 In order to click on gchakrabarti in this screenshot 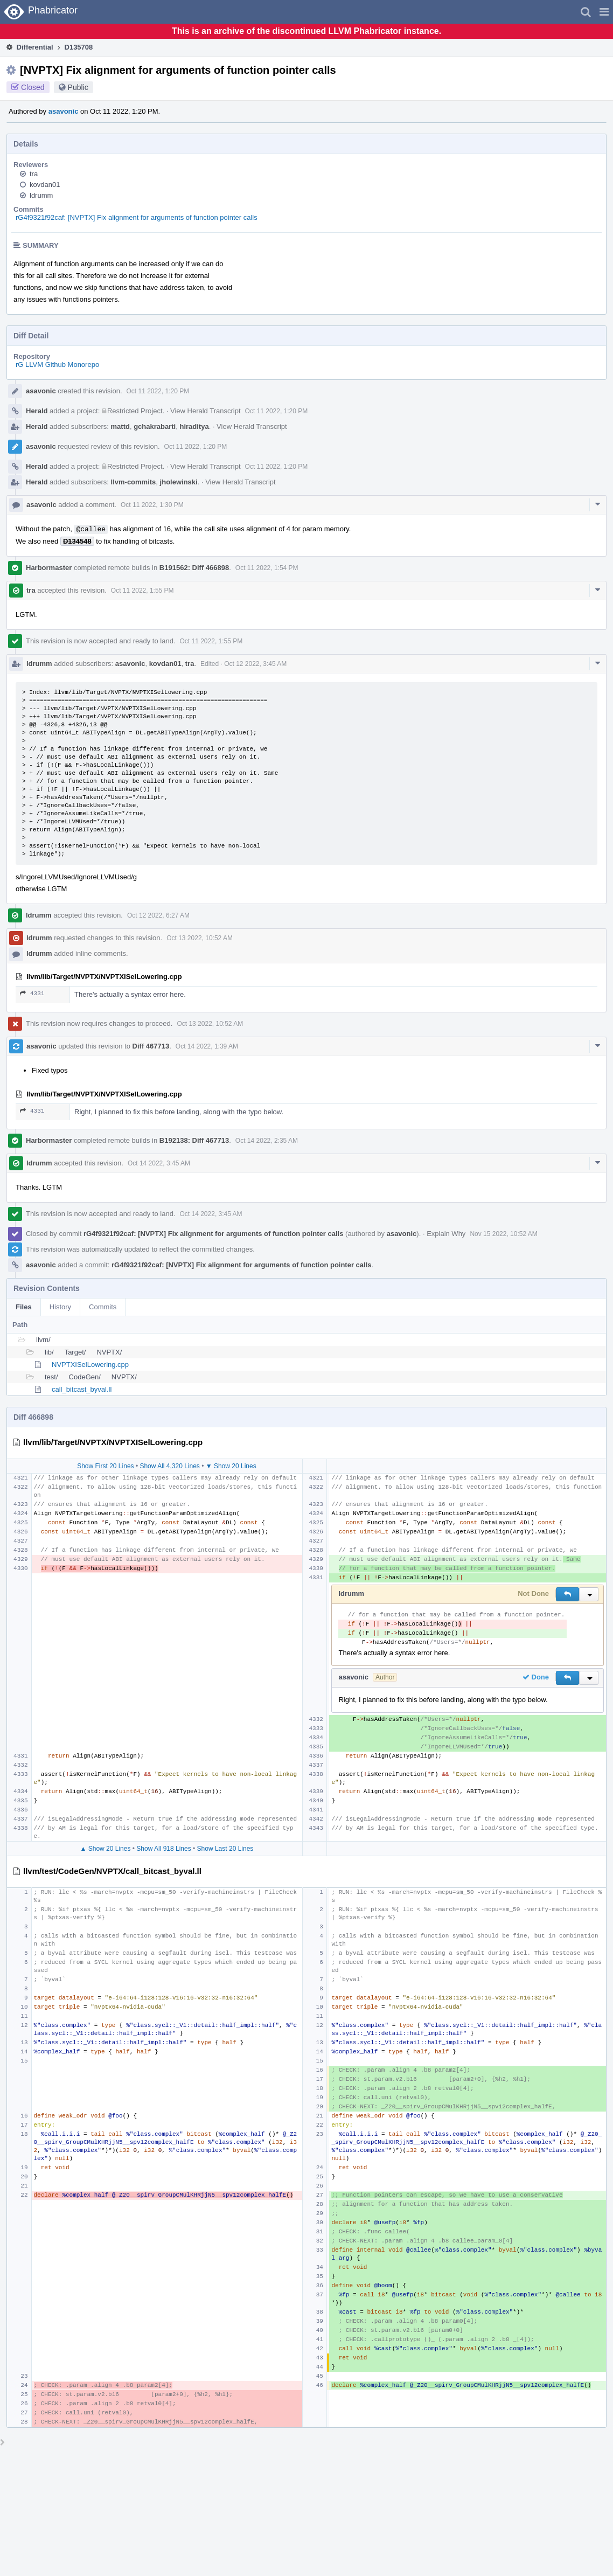, I will do `click(155, 426)`.